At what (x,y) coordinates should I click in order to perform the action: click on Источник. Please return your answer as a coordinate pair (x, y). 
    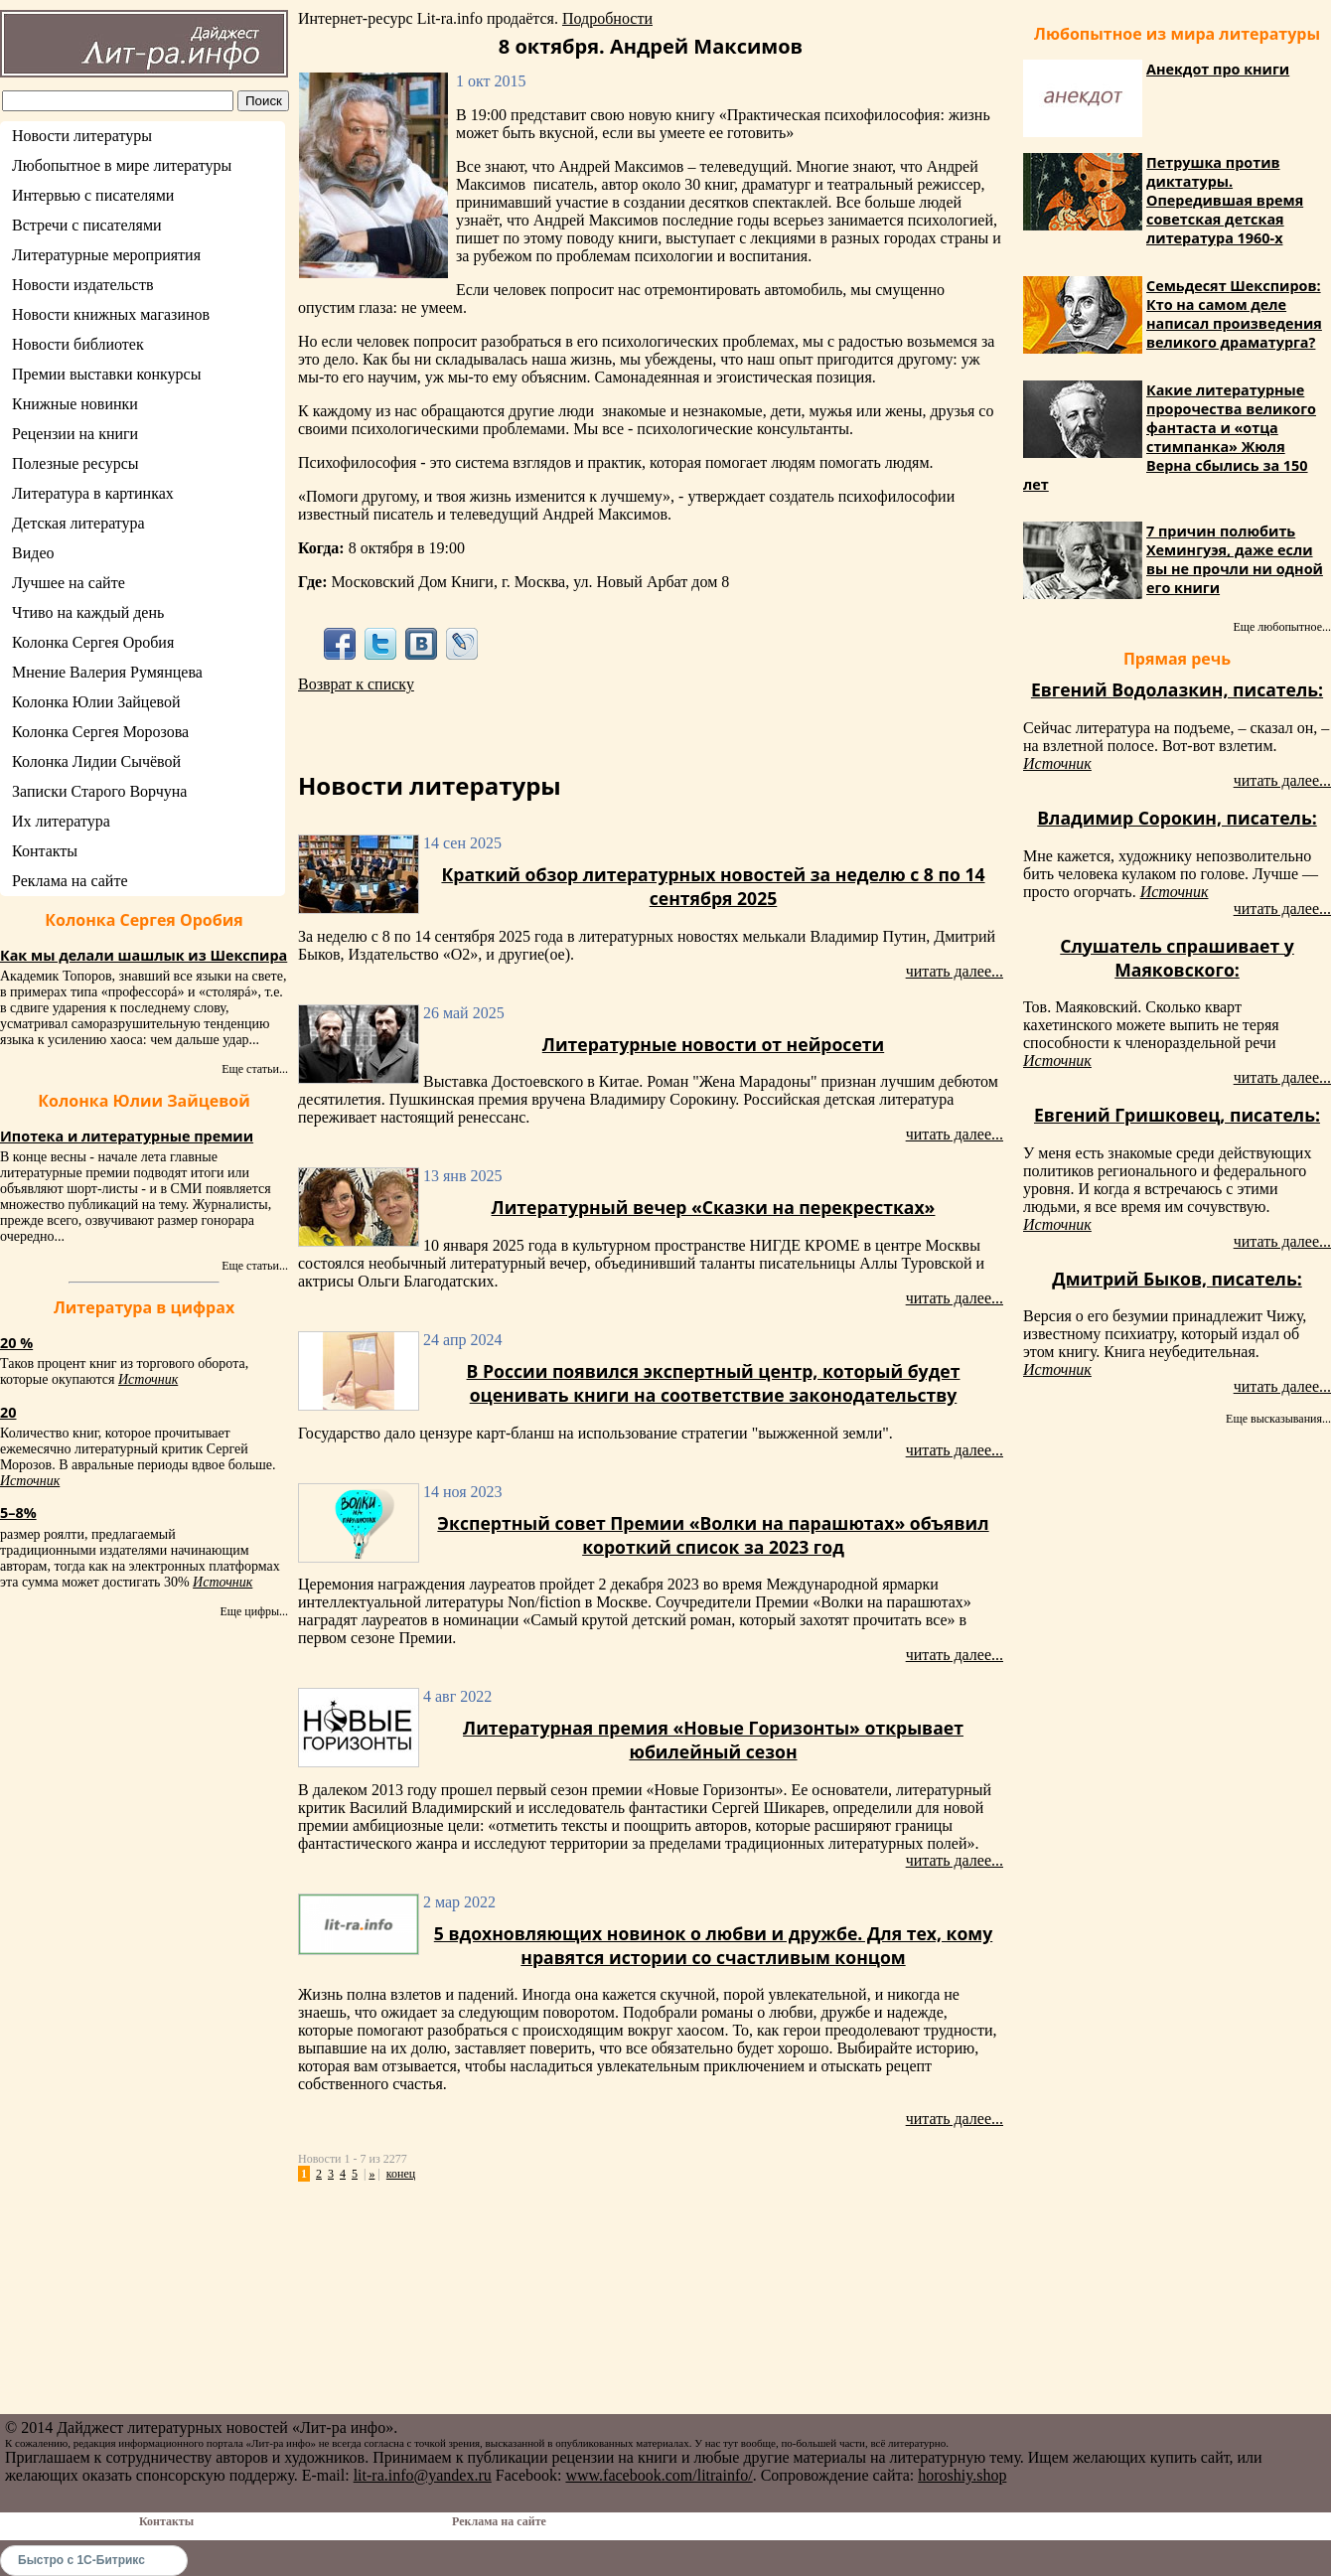
    Looking at the image, I should click on (148, 1379).